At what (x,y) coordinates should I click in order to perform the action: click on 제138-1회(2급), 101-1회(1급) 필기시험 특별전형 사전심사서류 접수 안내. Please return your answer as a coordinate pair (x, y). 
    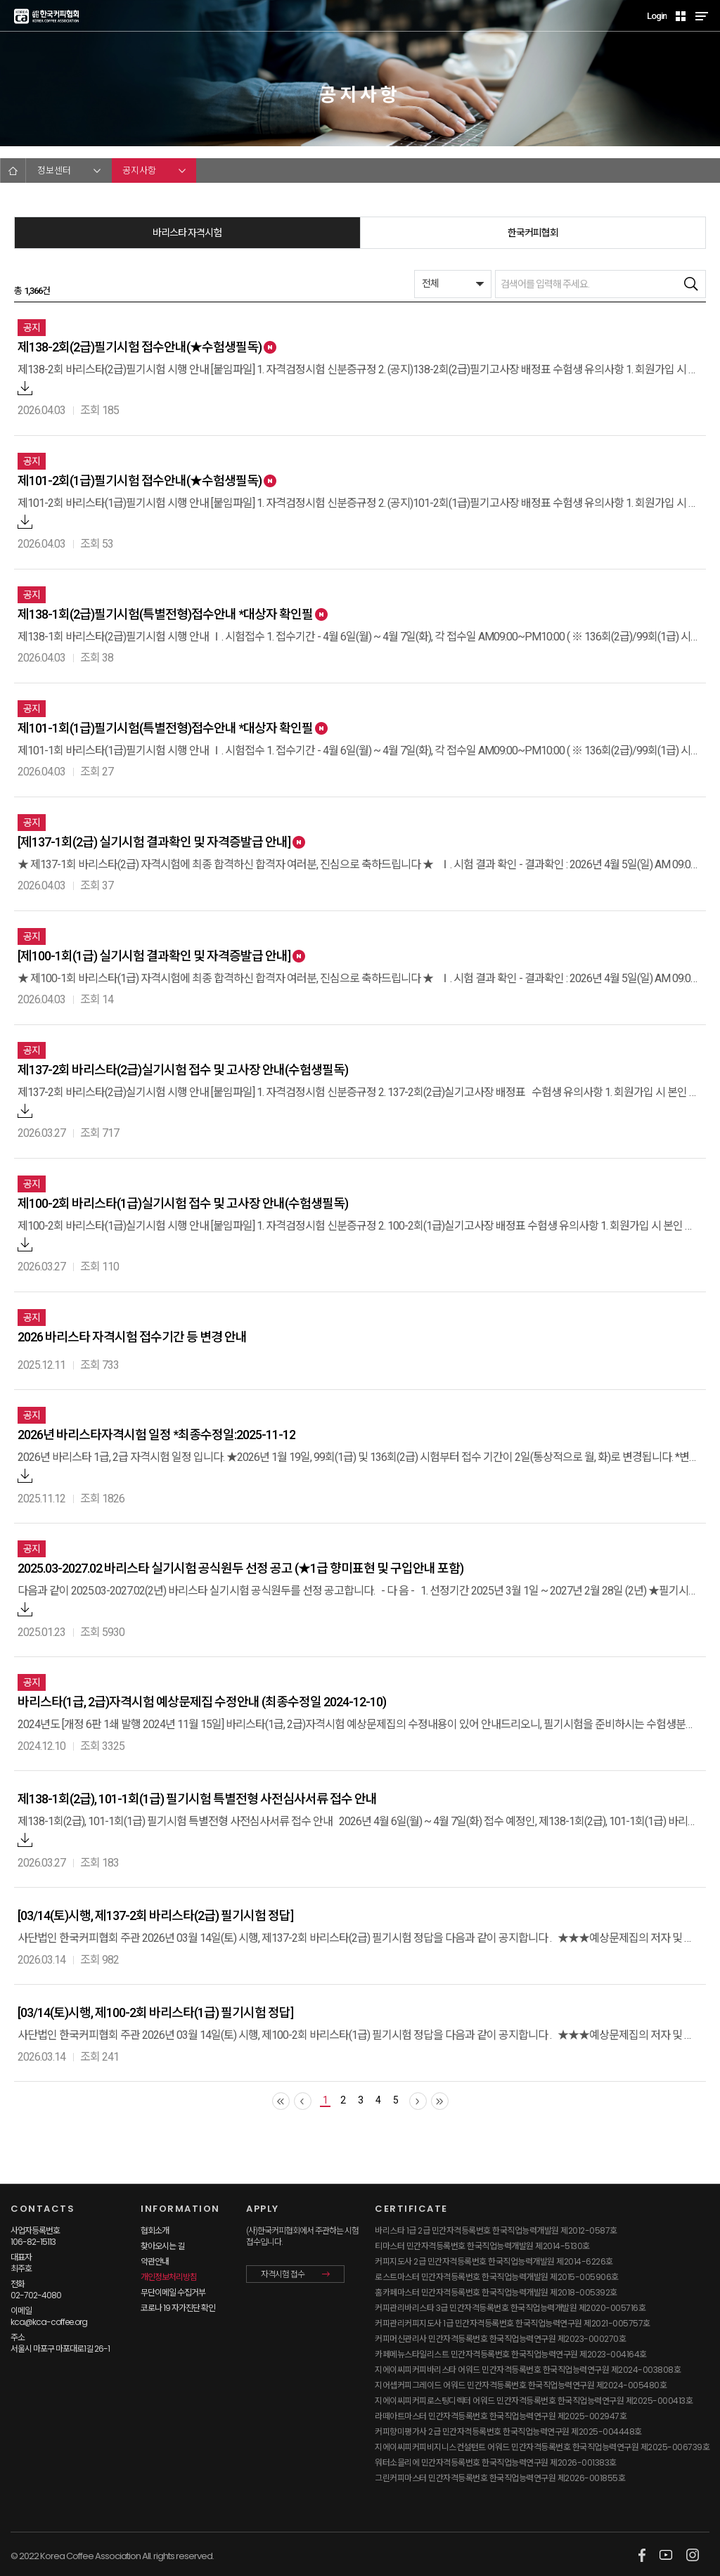
    Looking at the image, I should click on (197, 1798).